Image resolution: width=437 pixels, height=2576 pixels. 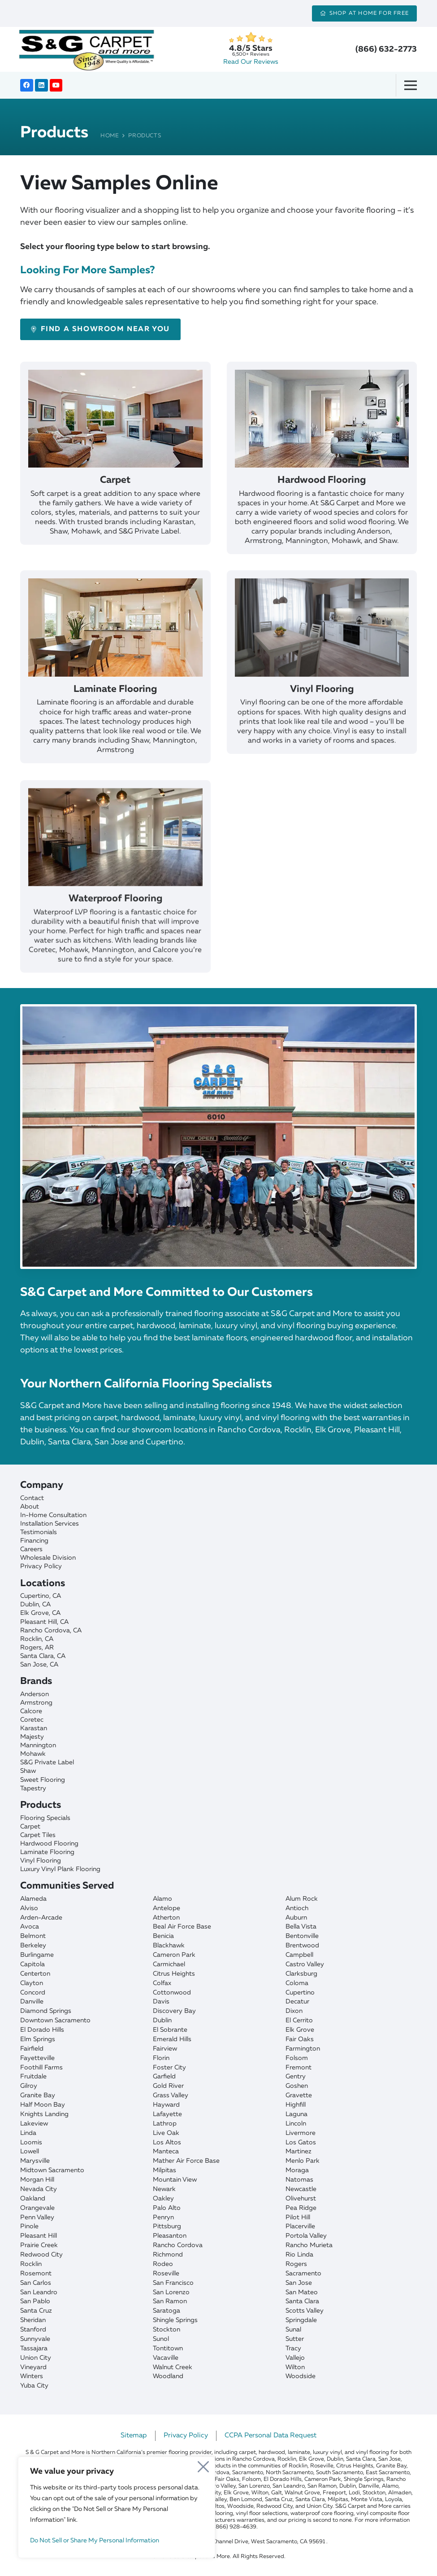 I want to click on Davis, so click(x=161, y=2002).